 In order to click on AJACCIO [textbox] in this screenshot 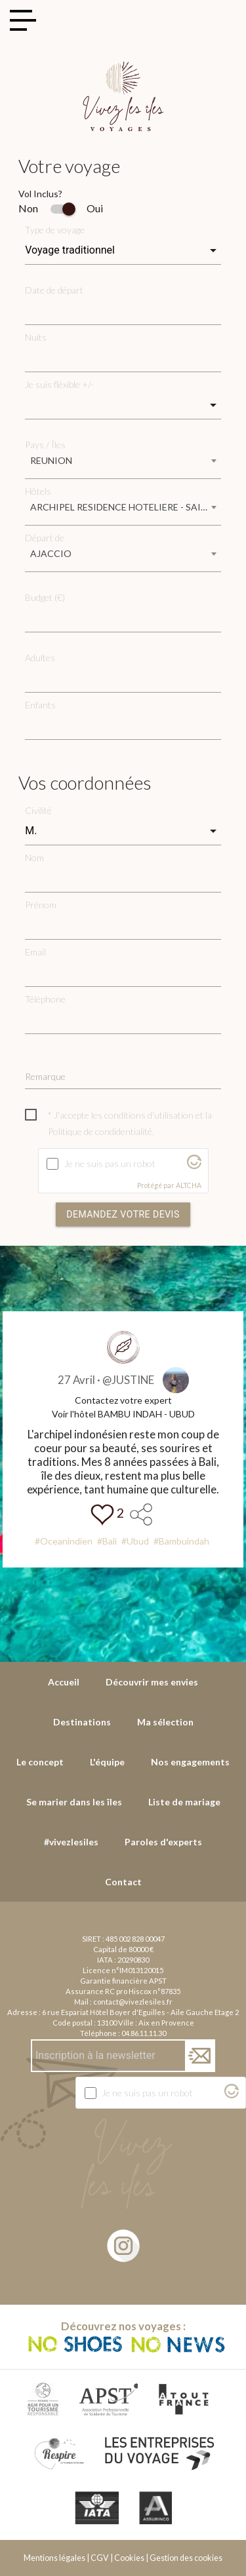, I will do `click(51, 553)`.